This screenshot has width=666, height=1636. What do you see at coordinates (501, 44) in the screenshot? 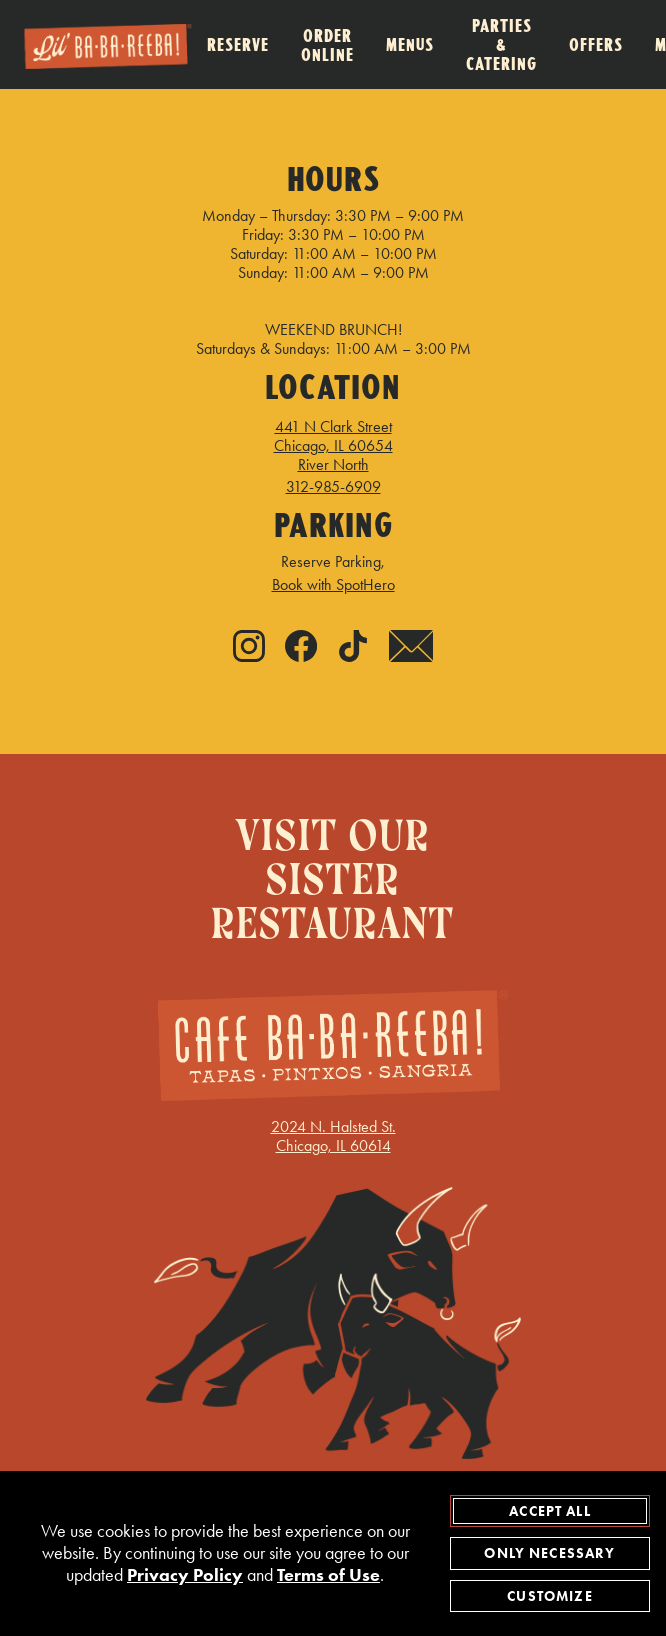
I see `Parties & Catering` at bounding box center [501, 44].